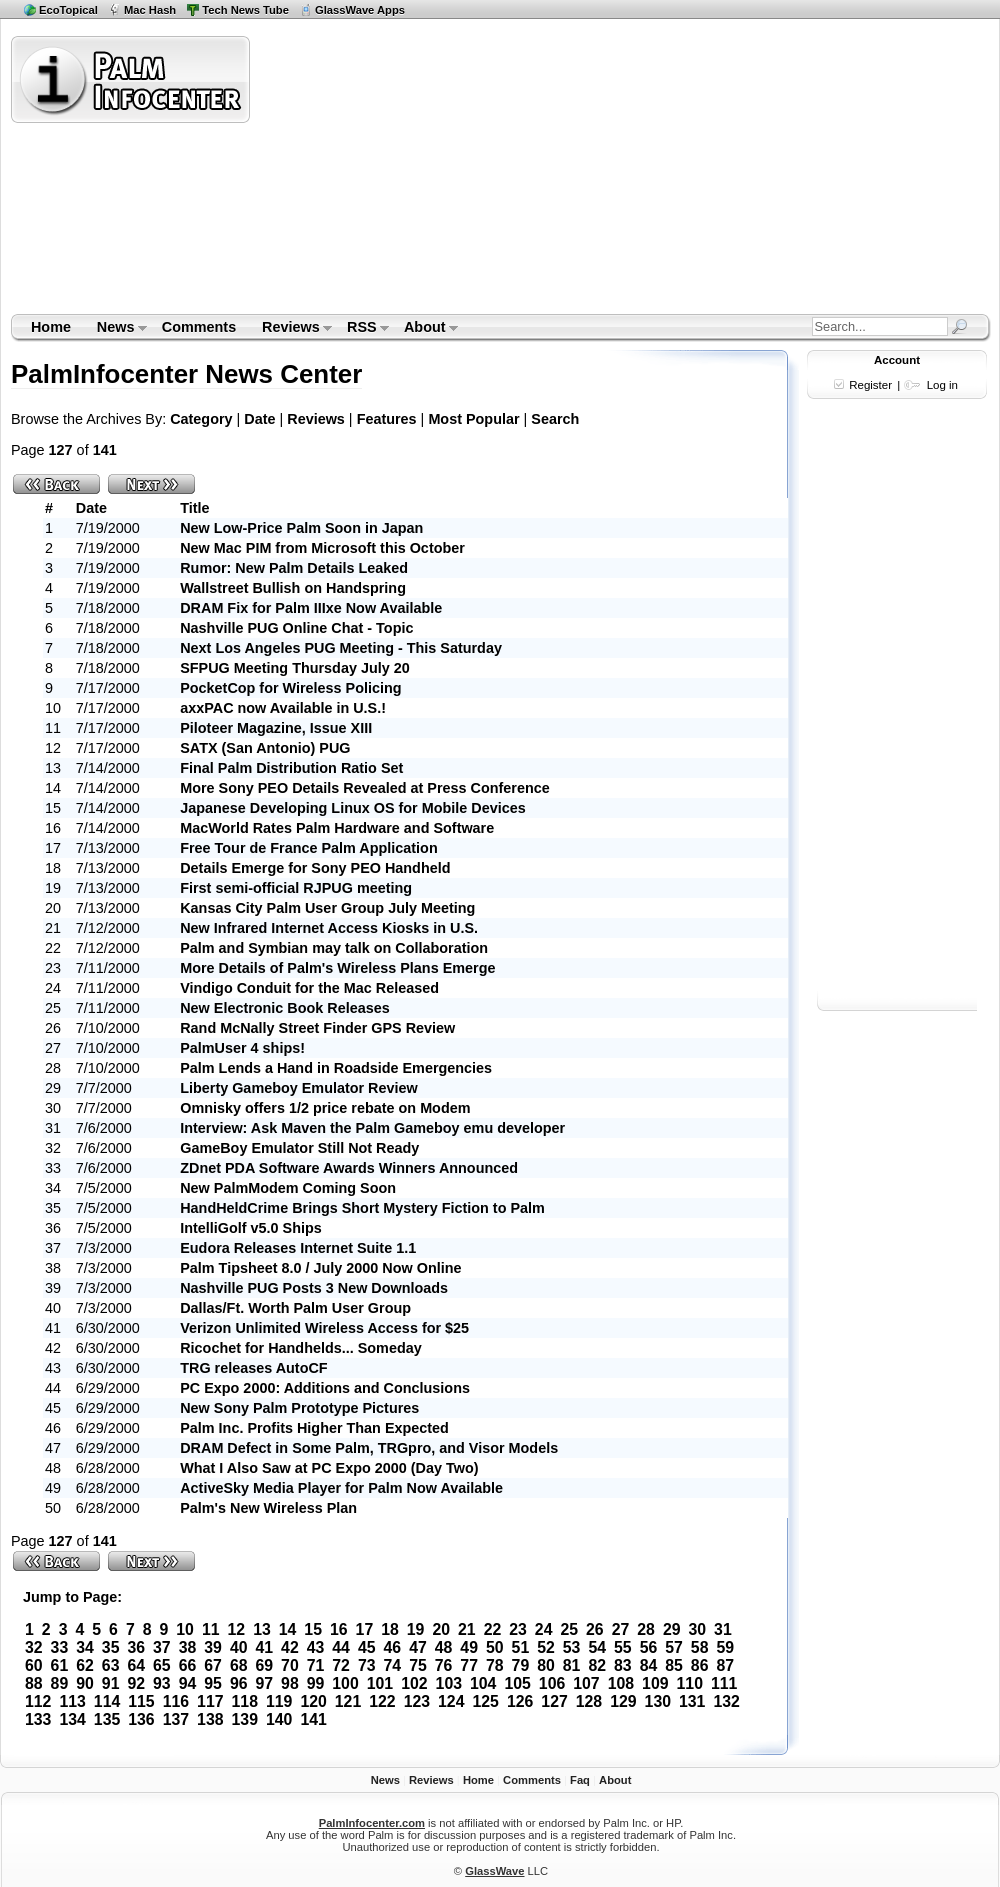 The width and height of the screenshot is (1000, 1887). What do you see at coordinates (299, 1408) in the screenshot?
I see `New Sony Palm Prototype Pictures` at bounding box center [299, 1408].